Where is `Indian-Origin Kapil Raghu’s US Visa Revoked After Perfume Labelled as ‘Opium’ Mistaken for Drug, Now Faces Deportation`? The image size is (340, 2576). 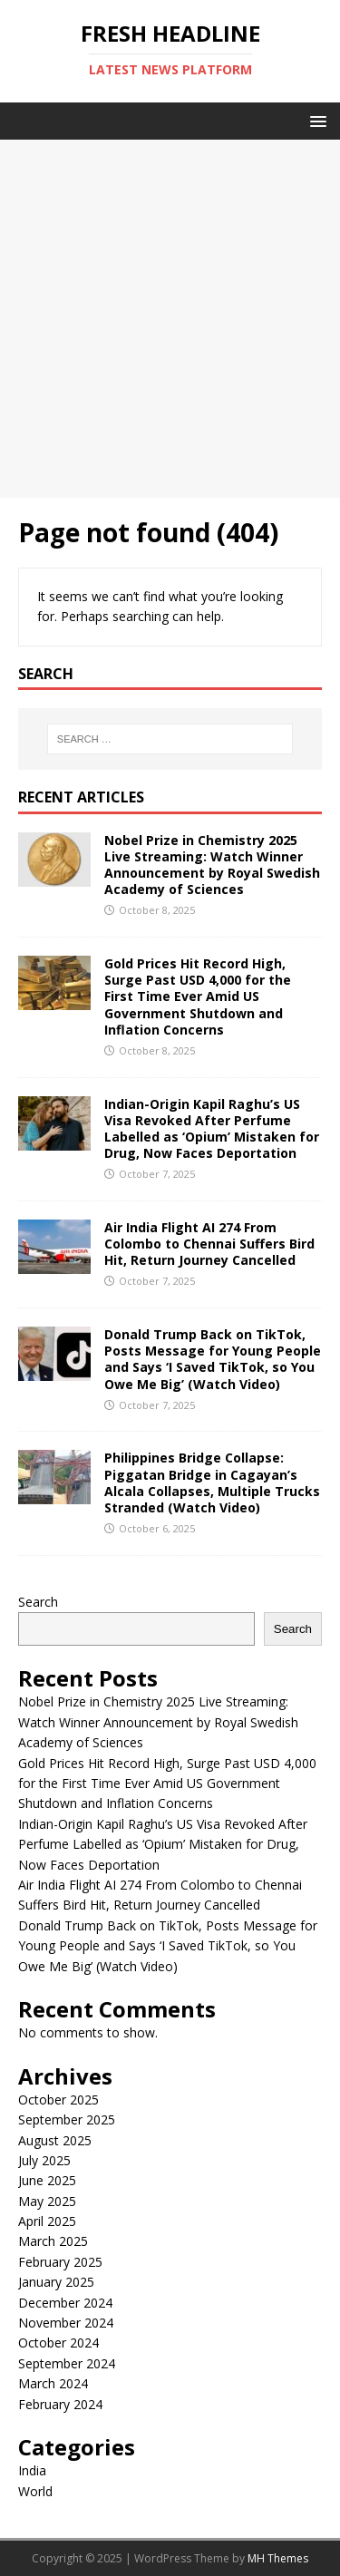
Indian-Origin Kapil Raghu’s US Visa Revoked After Perfume Labelled as ‘Opium’ Mistaken for Drug, Now Faces Deportation is located at coordinates (211, 1128).